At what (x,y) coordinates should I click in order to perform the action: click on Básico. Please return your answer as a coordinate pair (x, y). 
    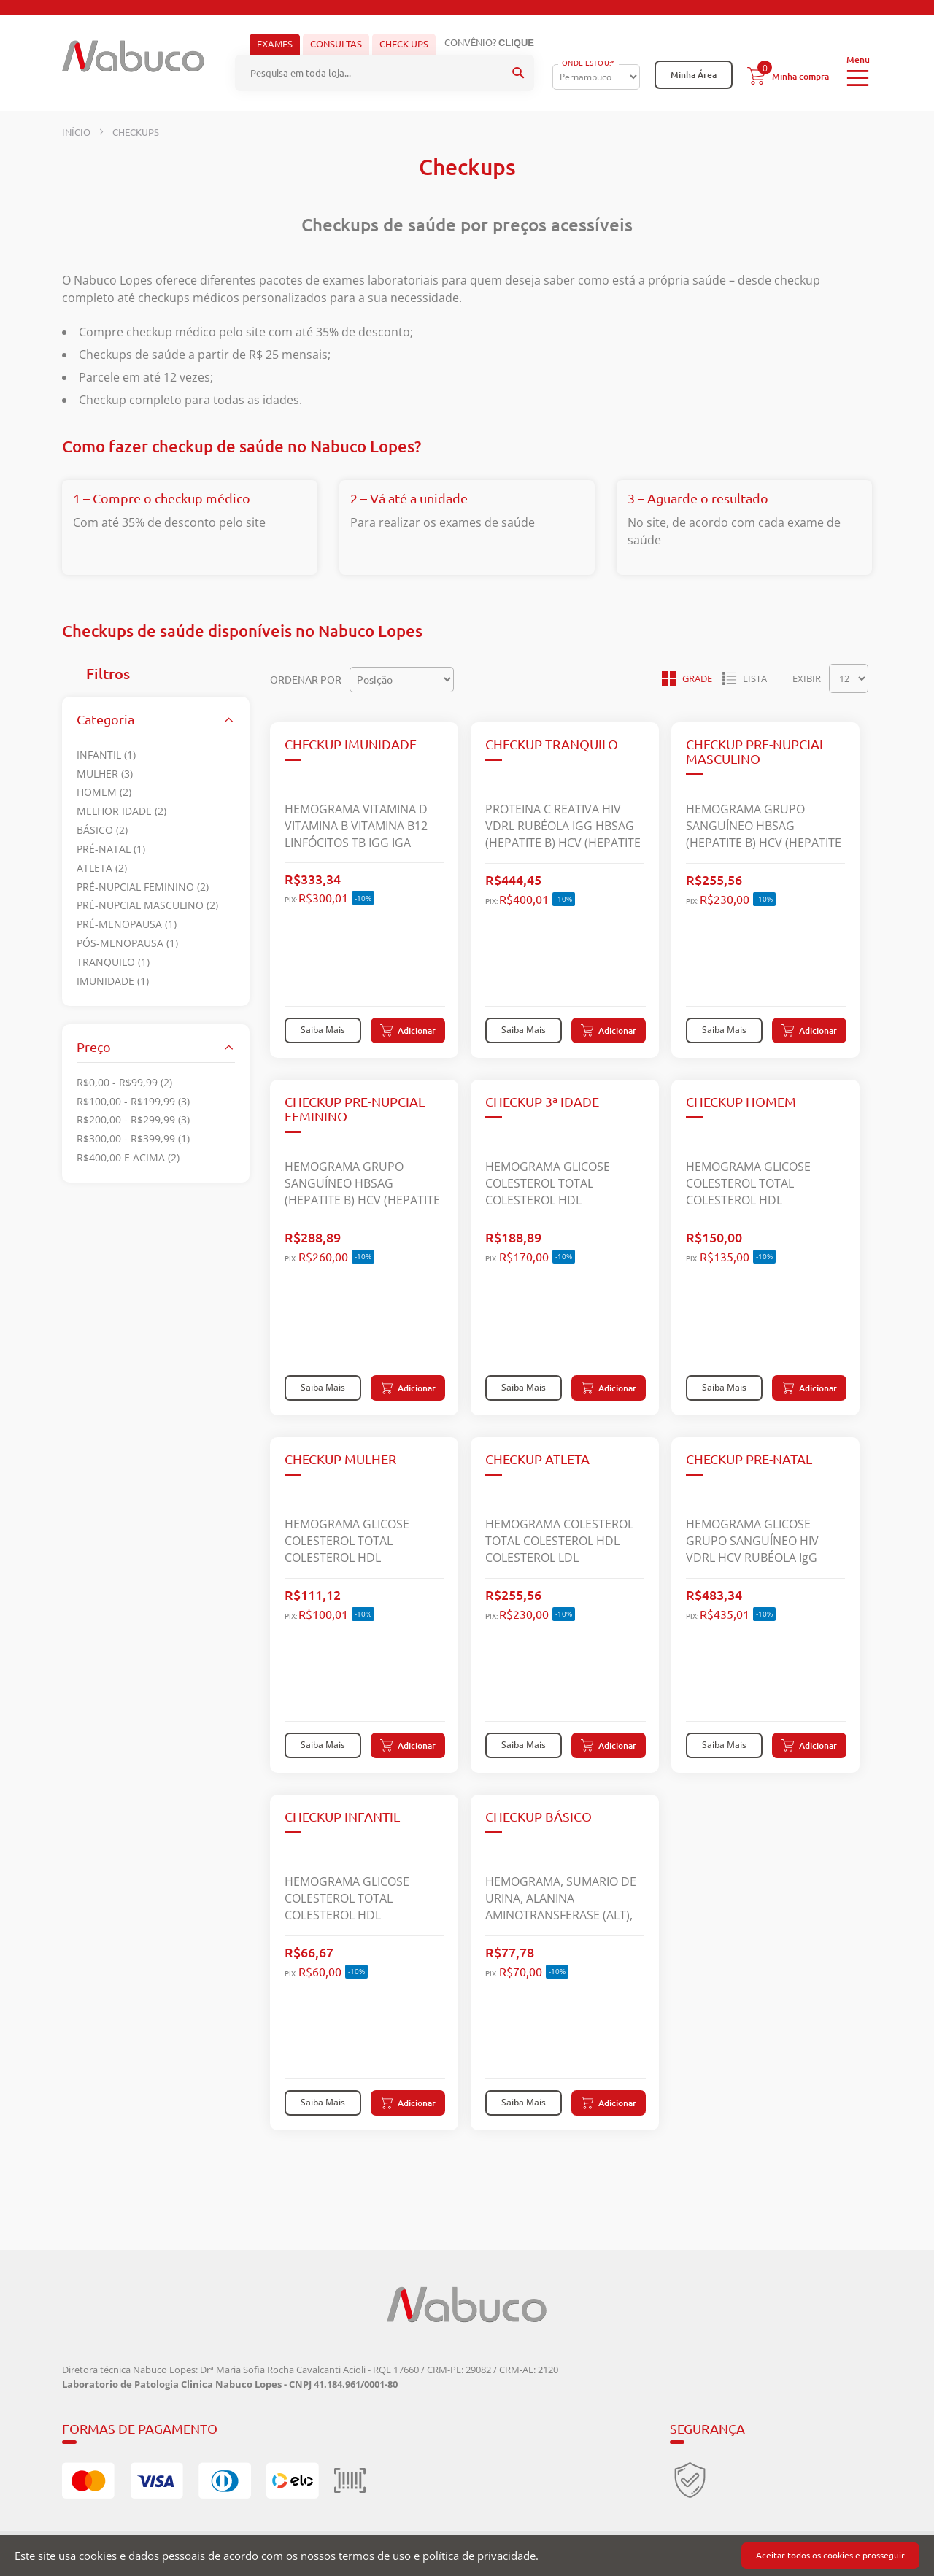
    Looking at the image, I should click on (102, 830).